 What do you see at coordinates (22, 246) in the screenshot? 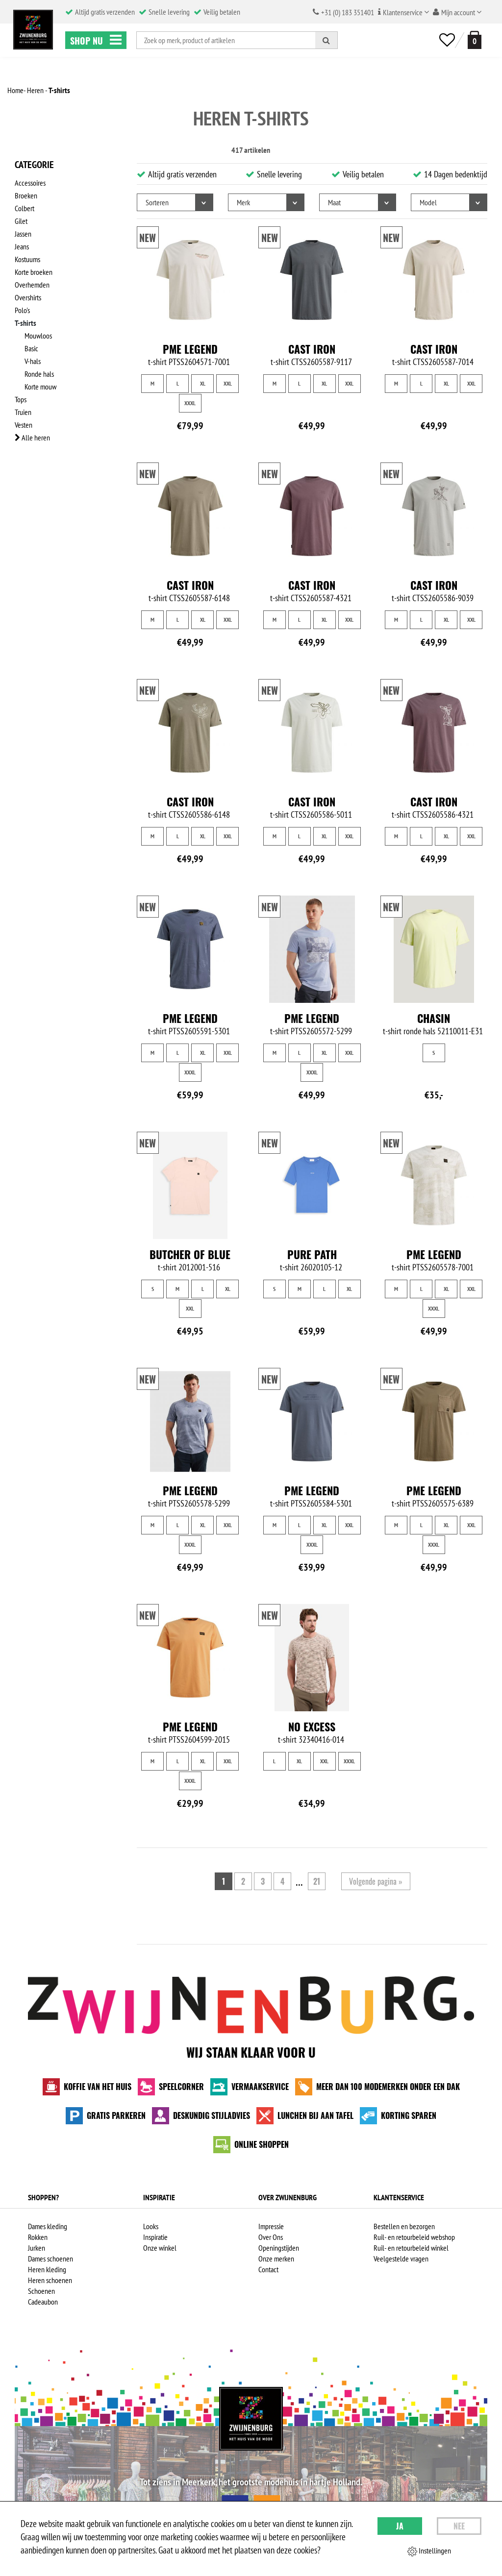
I see `Jeans` at bounding box center [22, 246].